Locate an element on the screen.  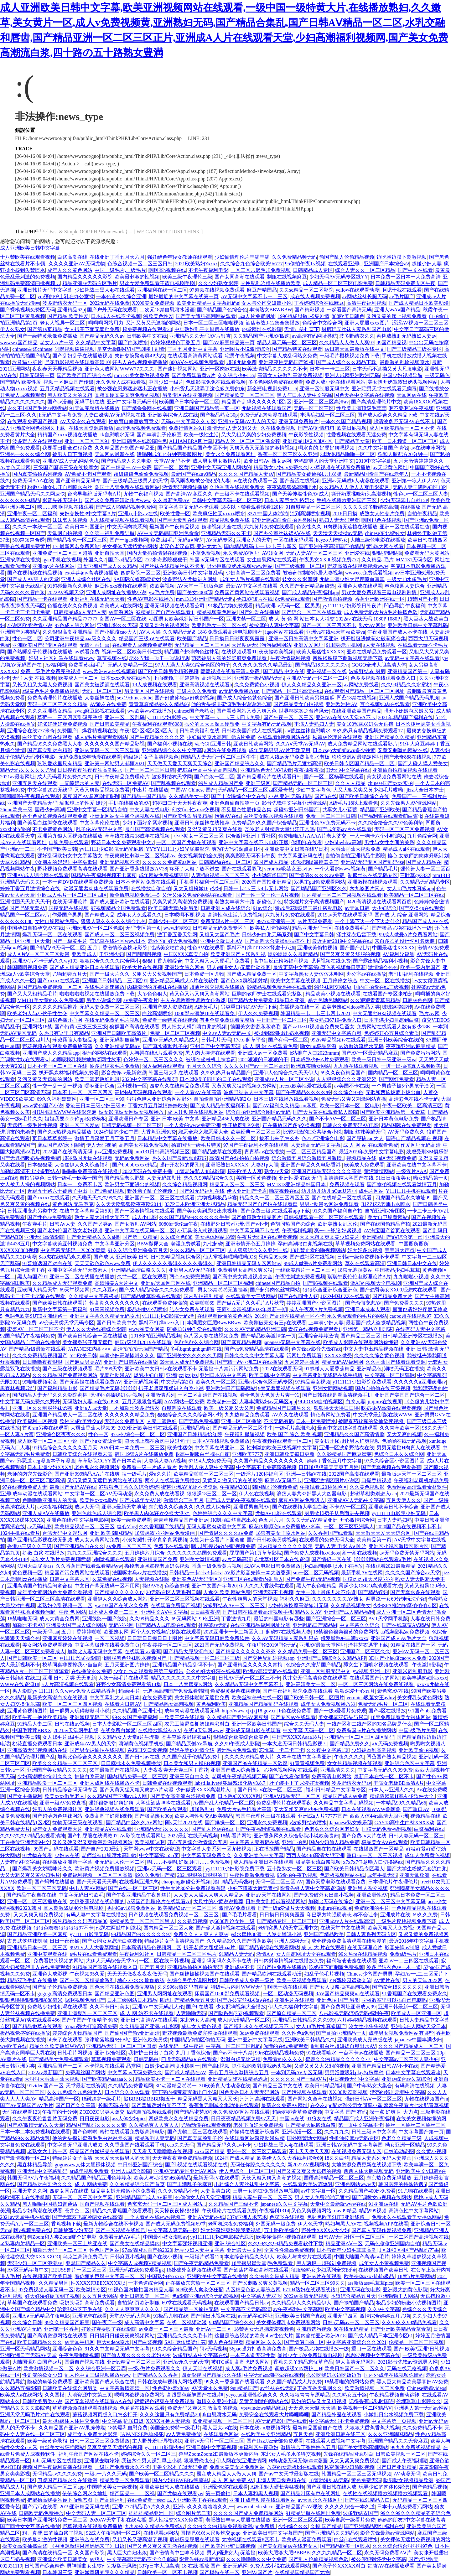
a级黄色毛片免费播放视频 is located at coordinates (51, 691).